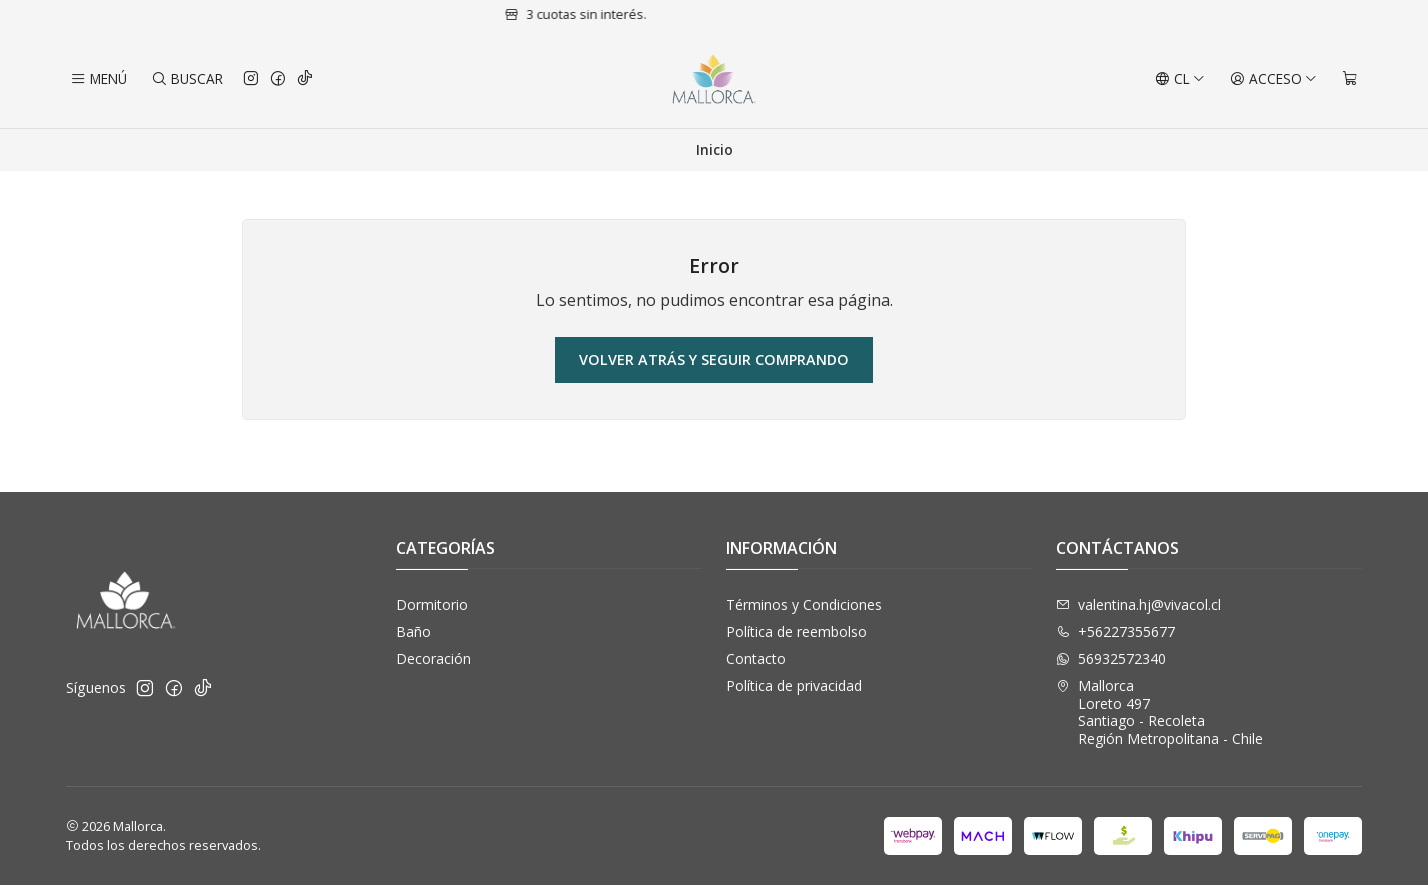  Describe the element at coordinates (1115, 631) in the screenshot. I see `+56227355677` at that location.